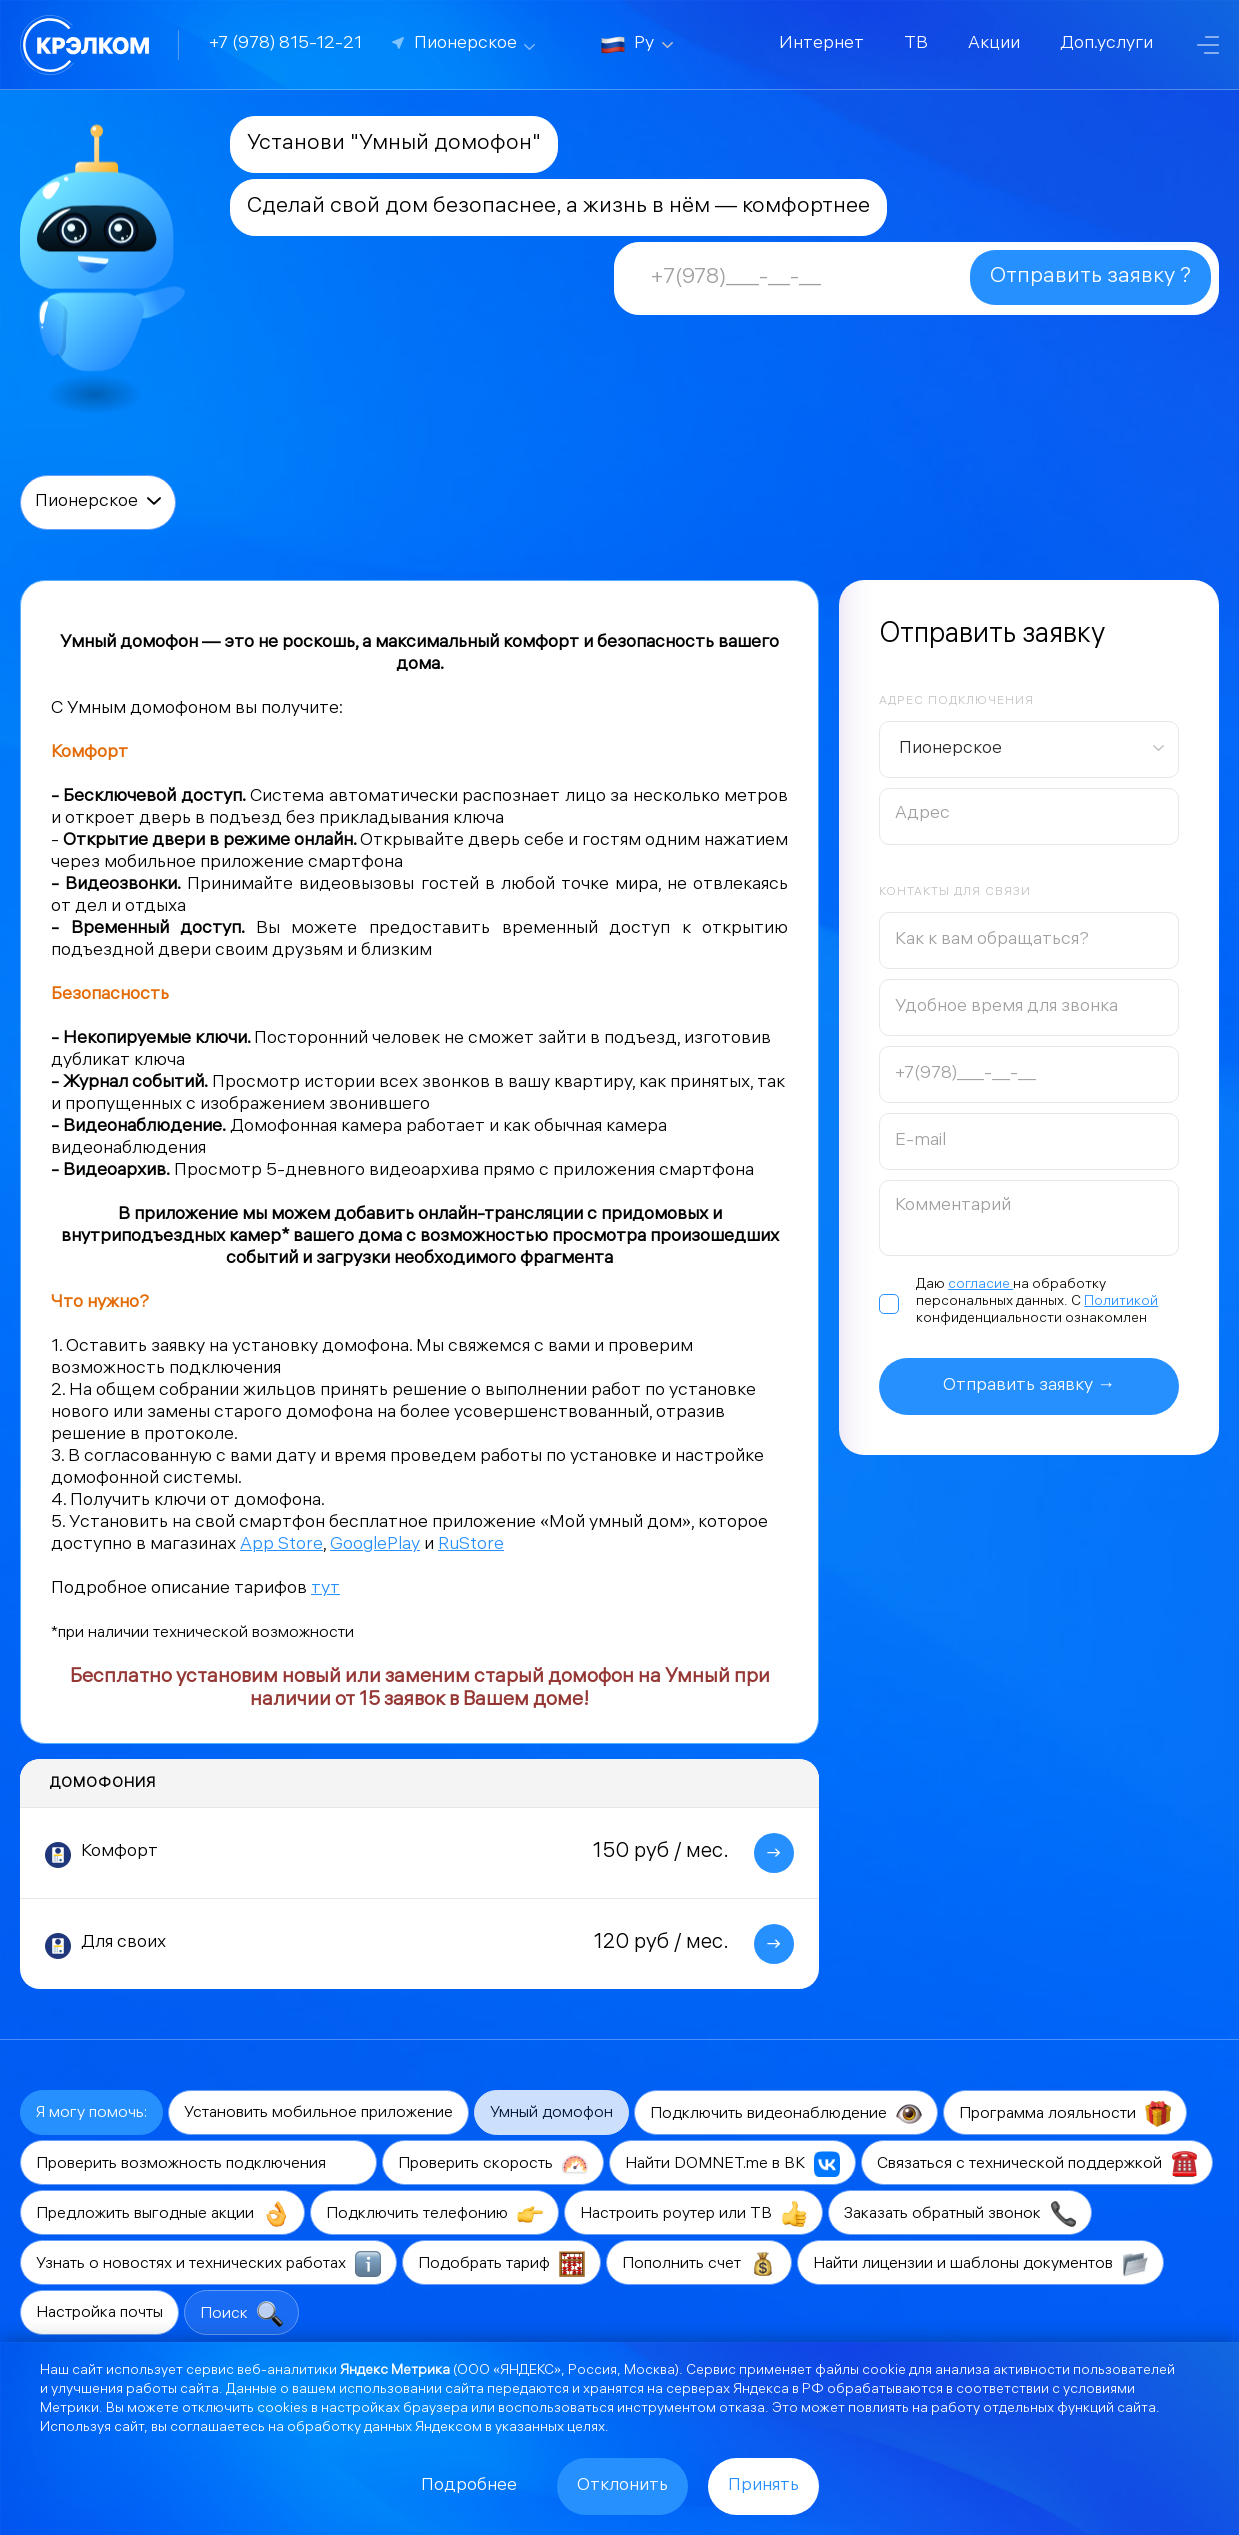 The width and height of the screenshot is (1239, 2535). Describe the element at coordinates (208, 2264) in the screenshot. I see `Узнать о новостях и технических работах` at that location.